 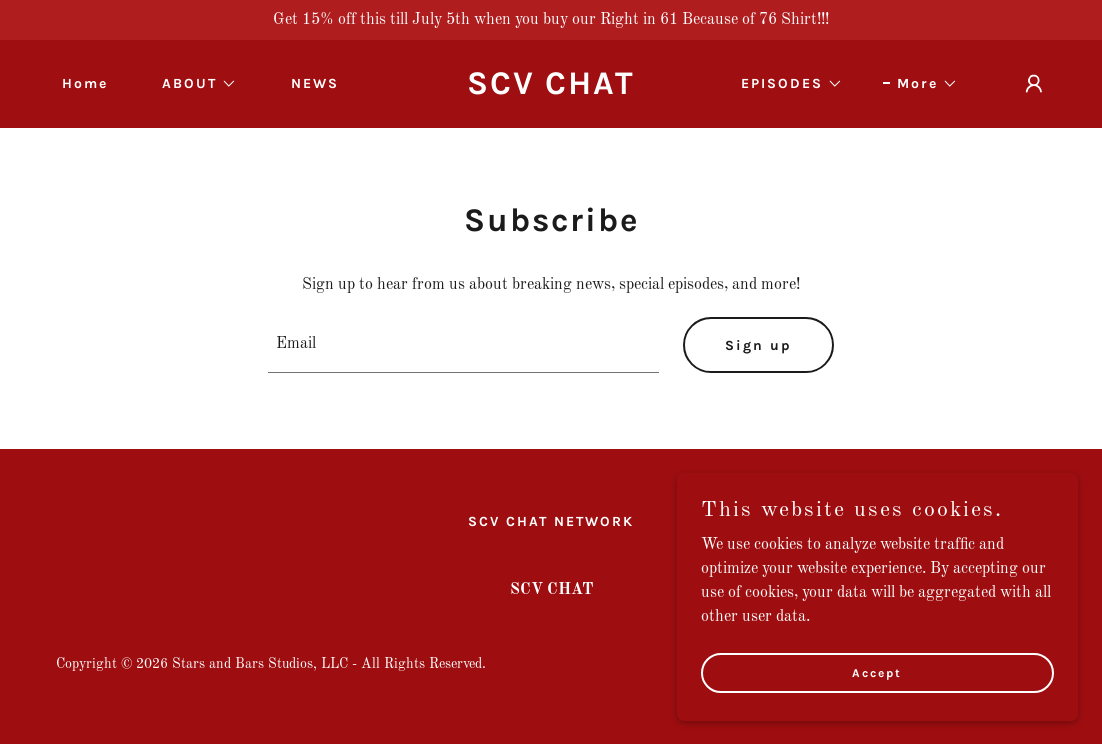 What do you see at coordinates (758, 345) in the screenshot?
I see `Sign up` at bounding box center [758, 345].